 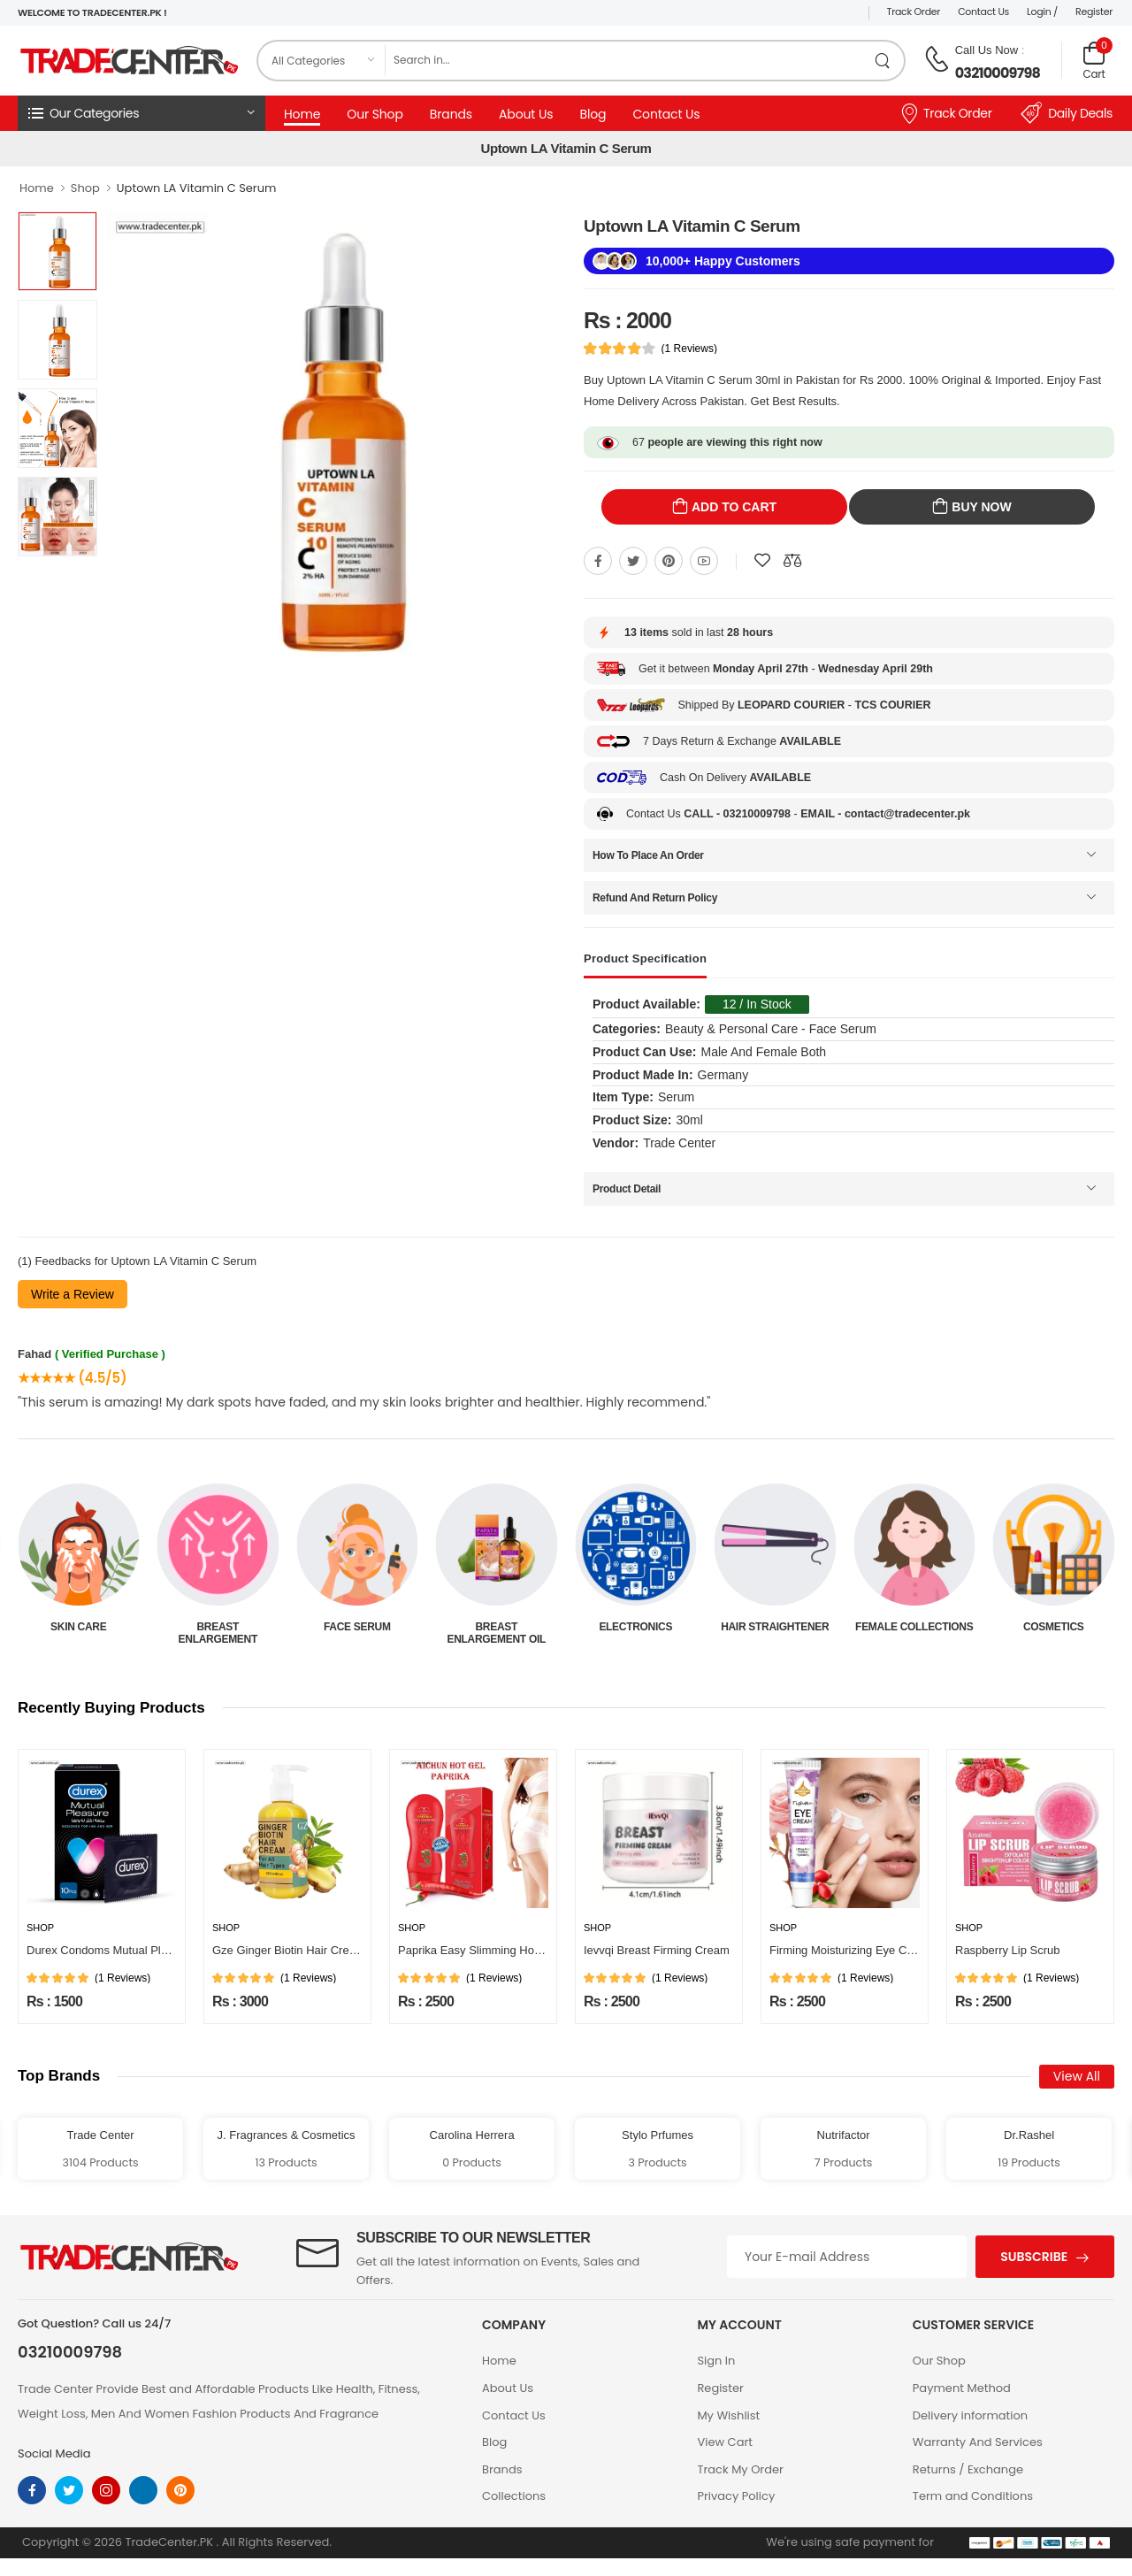 I want to click on Breast Enlargement, so click(x=356, y=1633).